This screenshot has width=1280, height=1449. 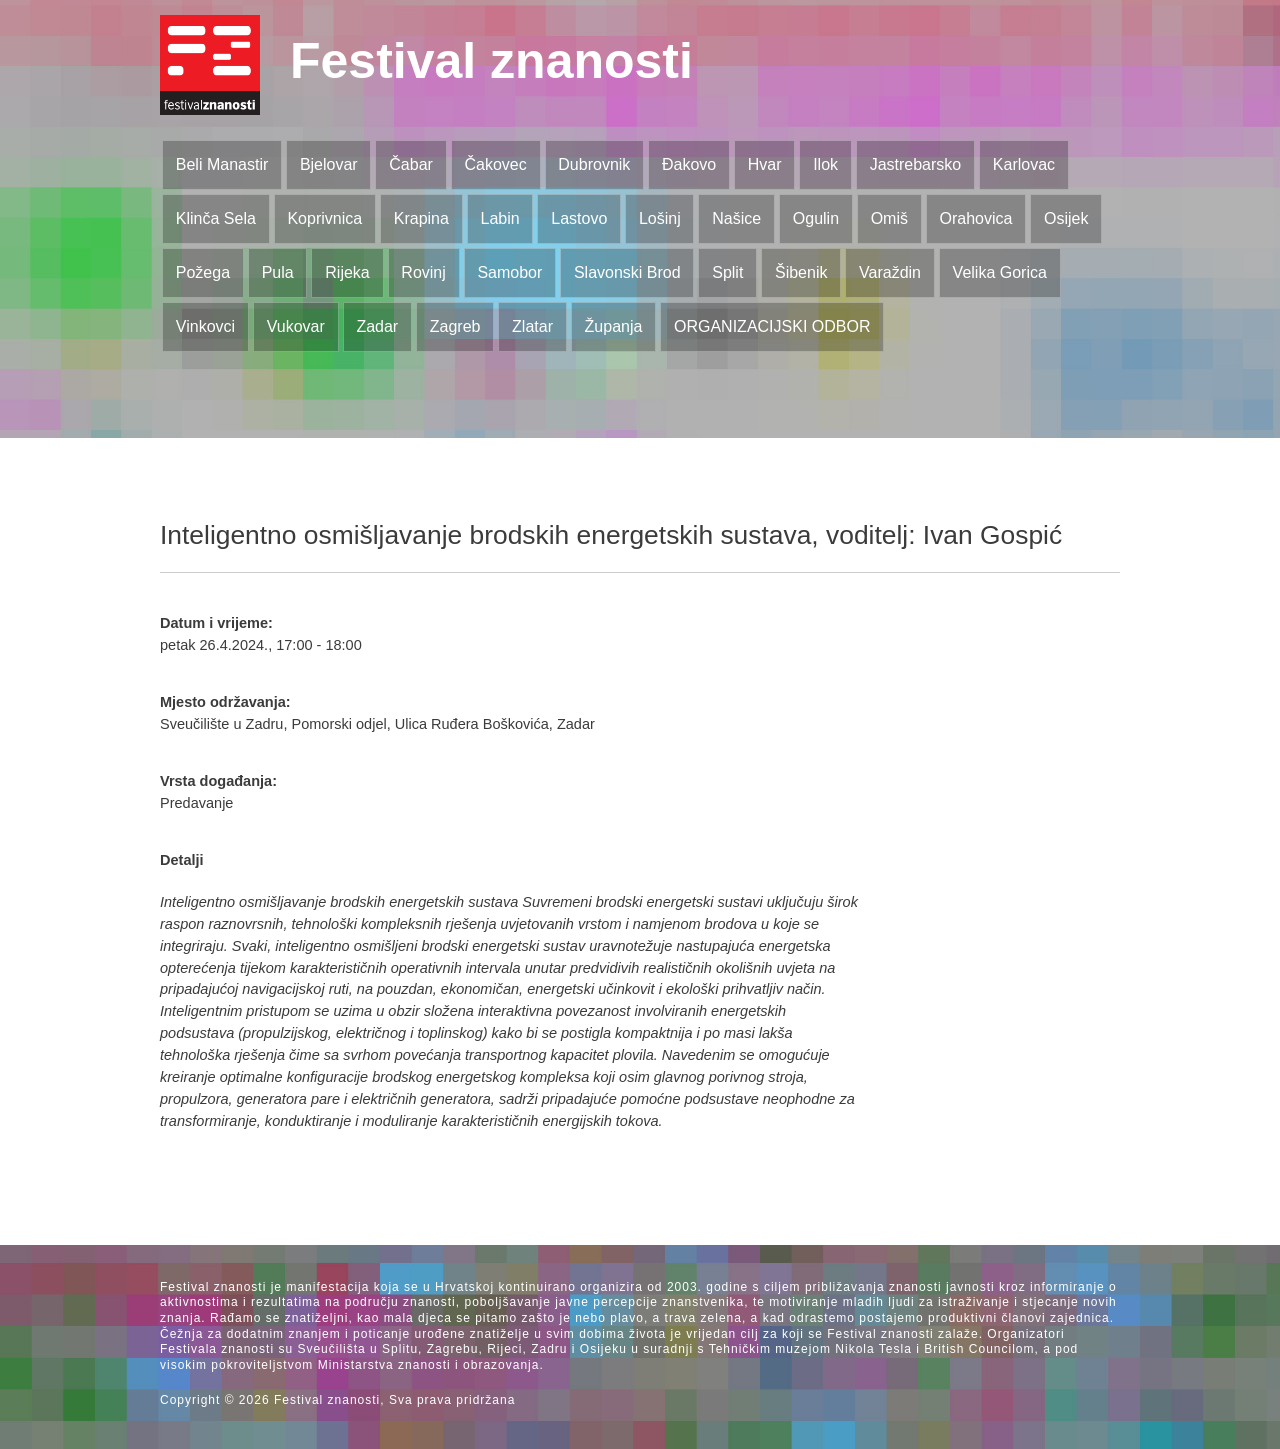 What do you see at coordinates (1066, 218) in the screenshot?
I see `Osijek` at bounding box center [1066, 218].